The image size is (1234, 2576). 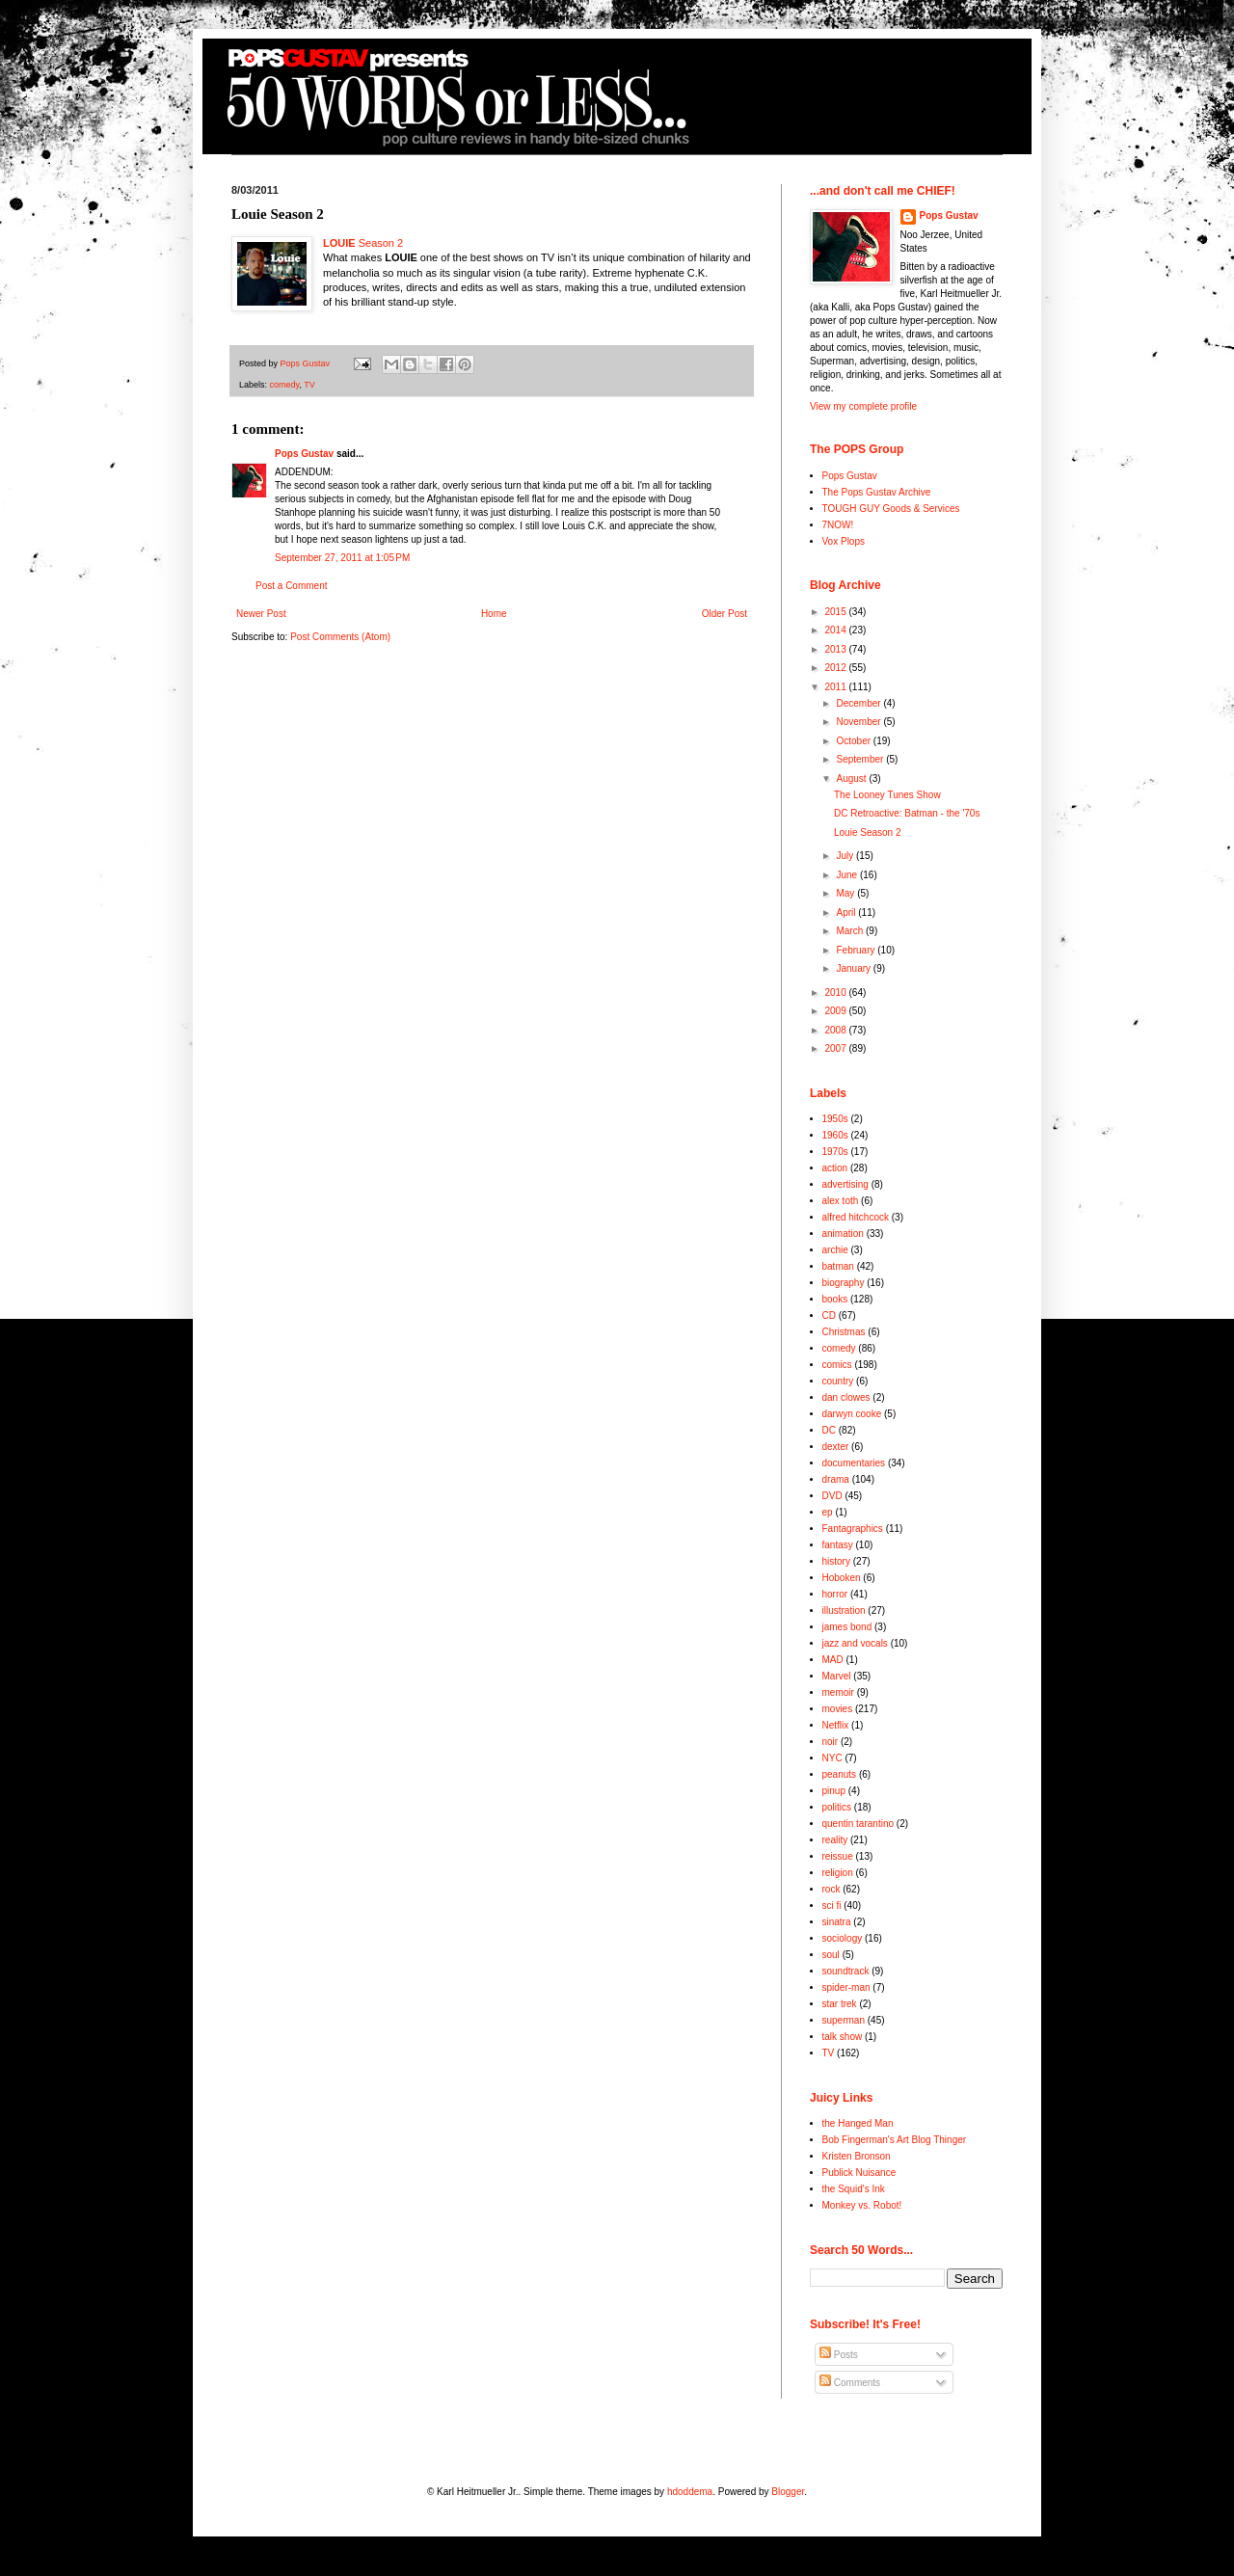 What do you see at coordinates (836, 630) in the screenshot?
I see `2014` at bounding box center [836, 630].